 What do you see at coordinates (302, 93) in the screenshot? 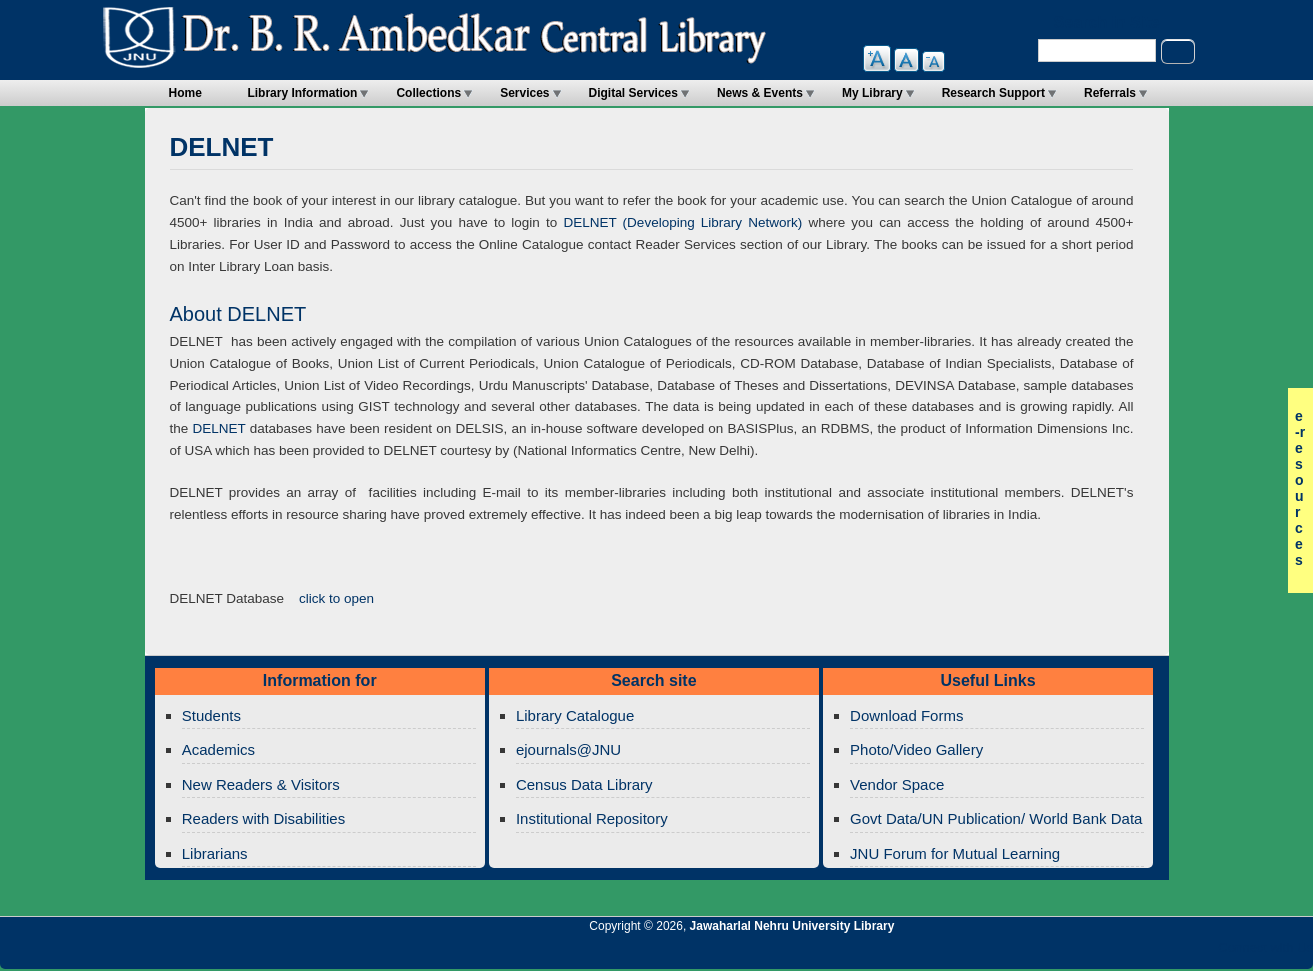
I see `Library Information` at bounding box center [302, 93].